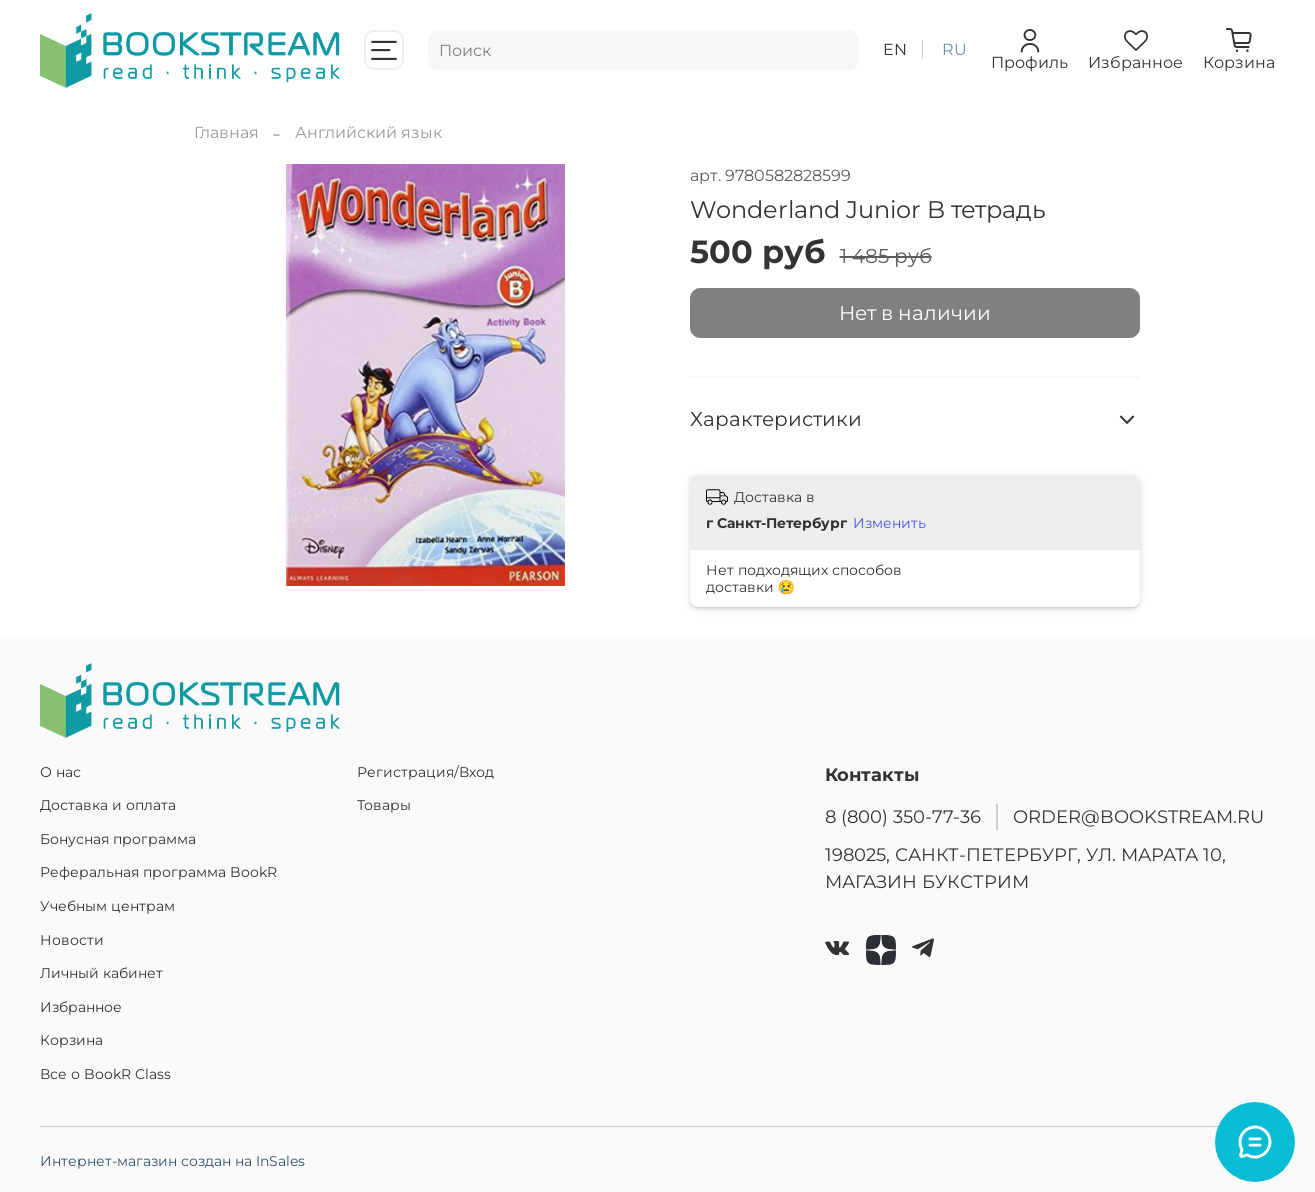  What do you see at coordinates (81, 1007) in the screenshot?
I see `Избранное` at bounding box center [81, 1007].